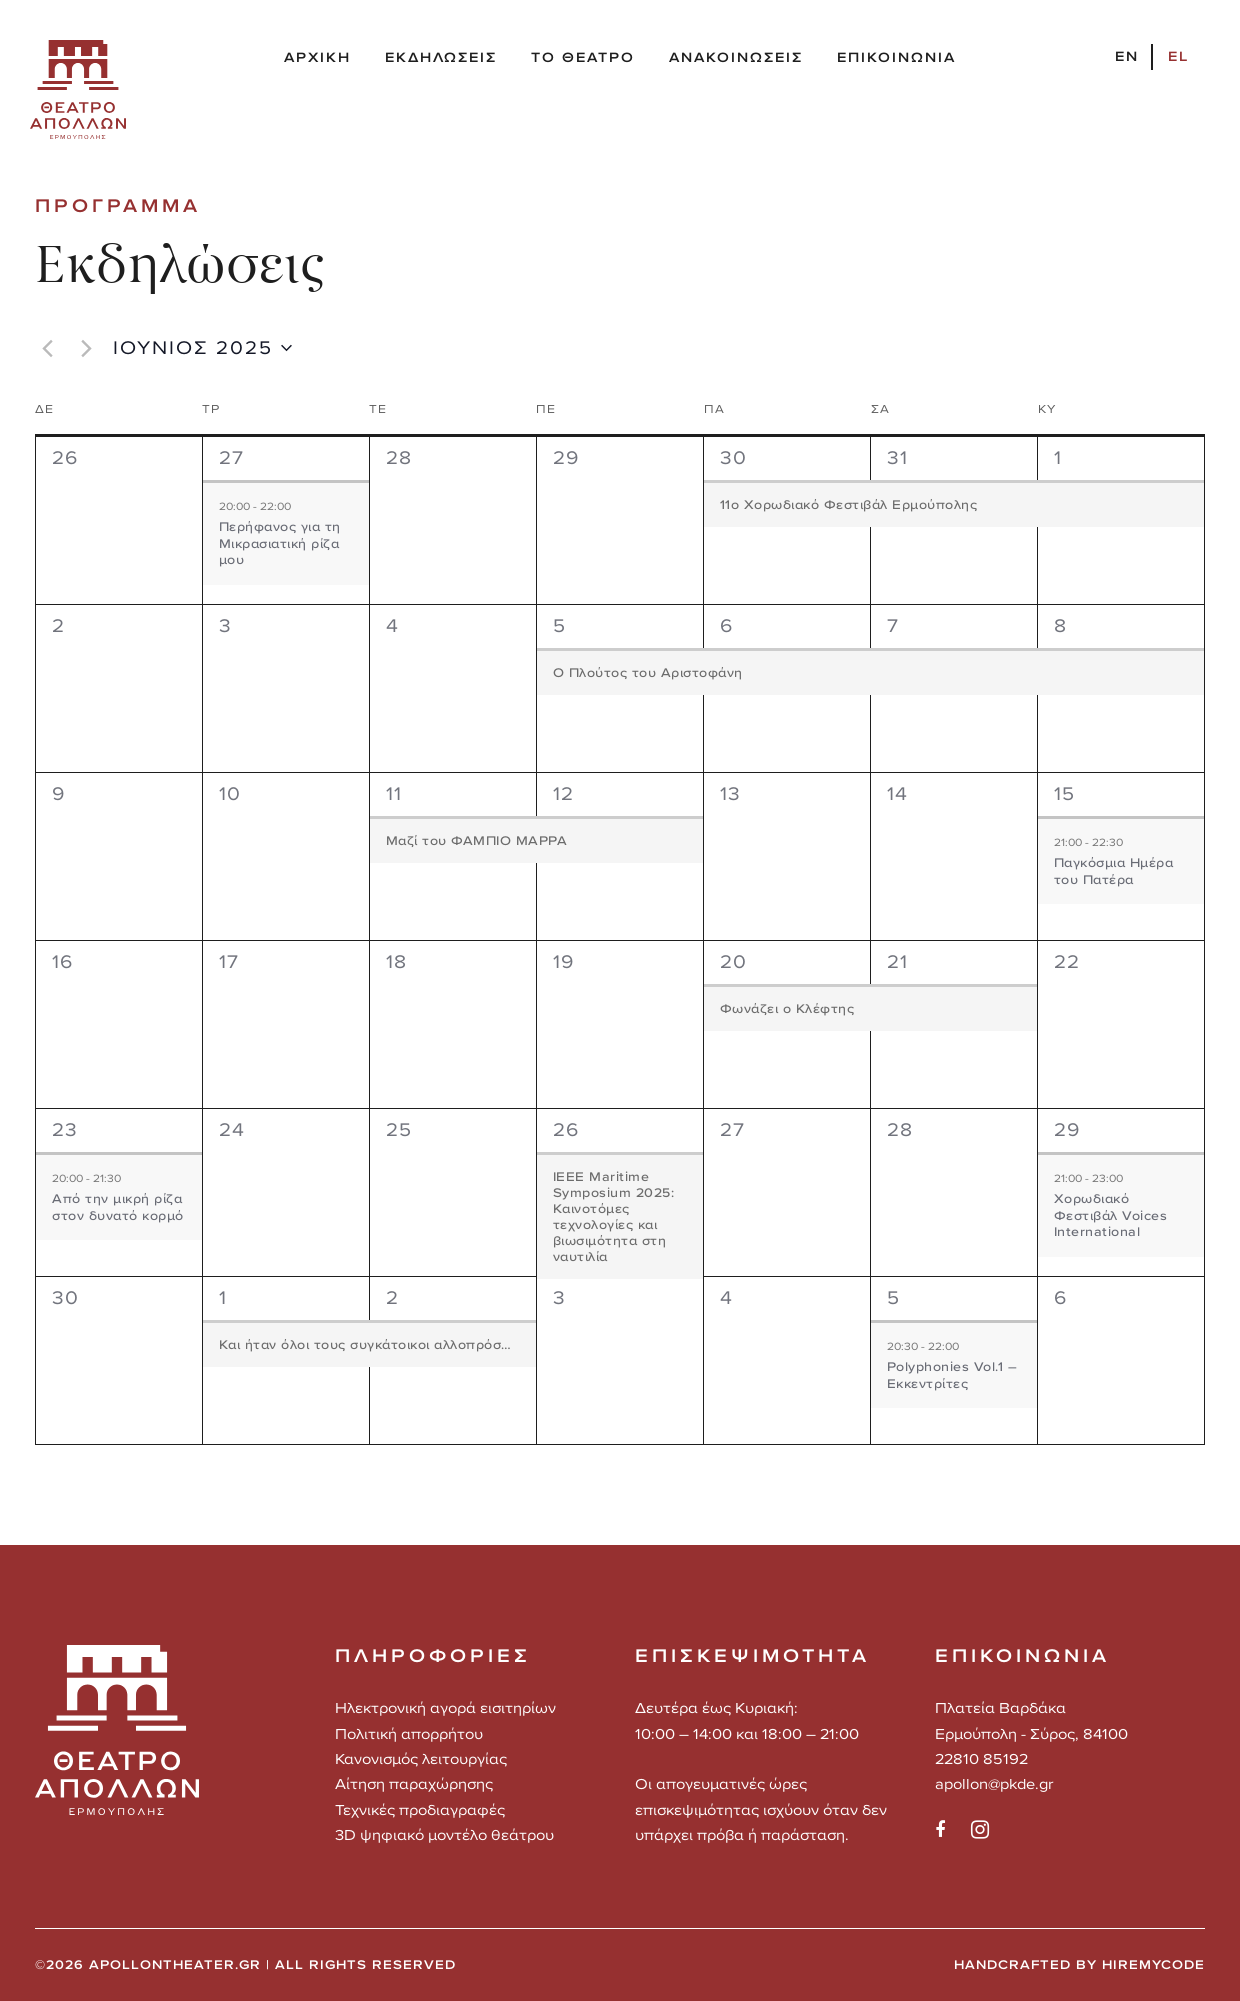 Image resolution: width=1240 pixels, height=2001 pixels. What do you see at coordinates (952, 1375) in the screenshot?
I see `Polyphonies Vol.1 – Εκκεντρίτες` at bounding box center [952, 1375].